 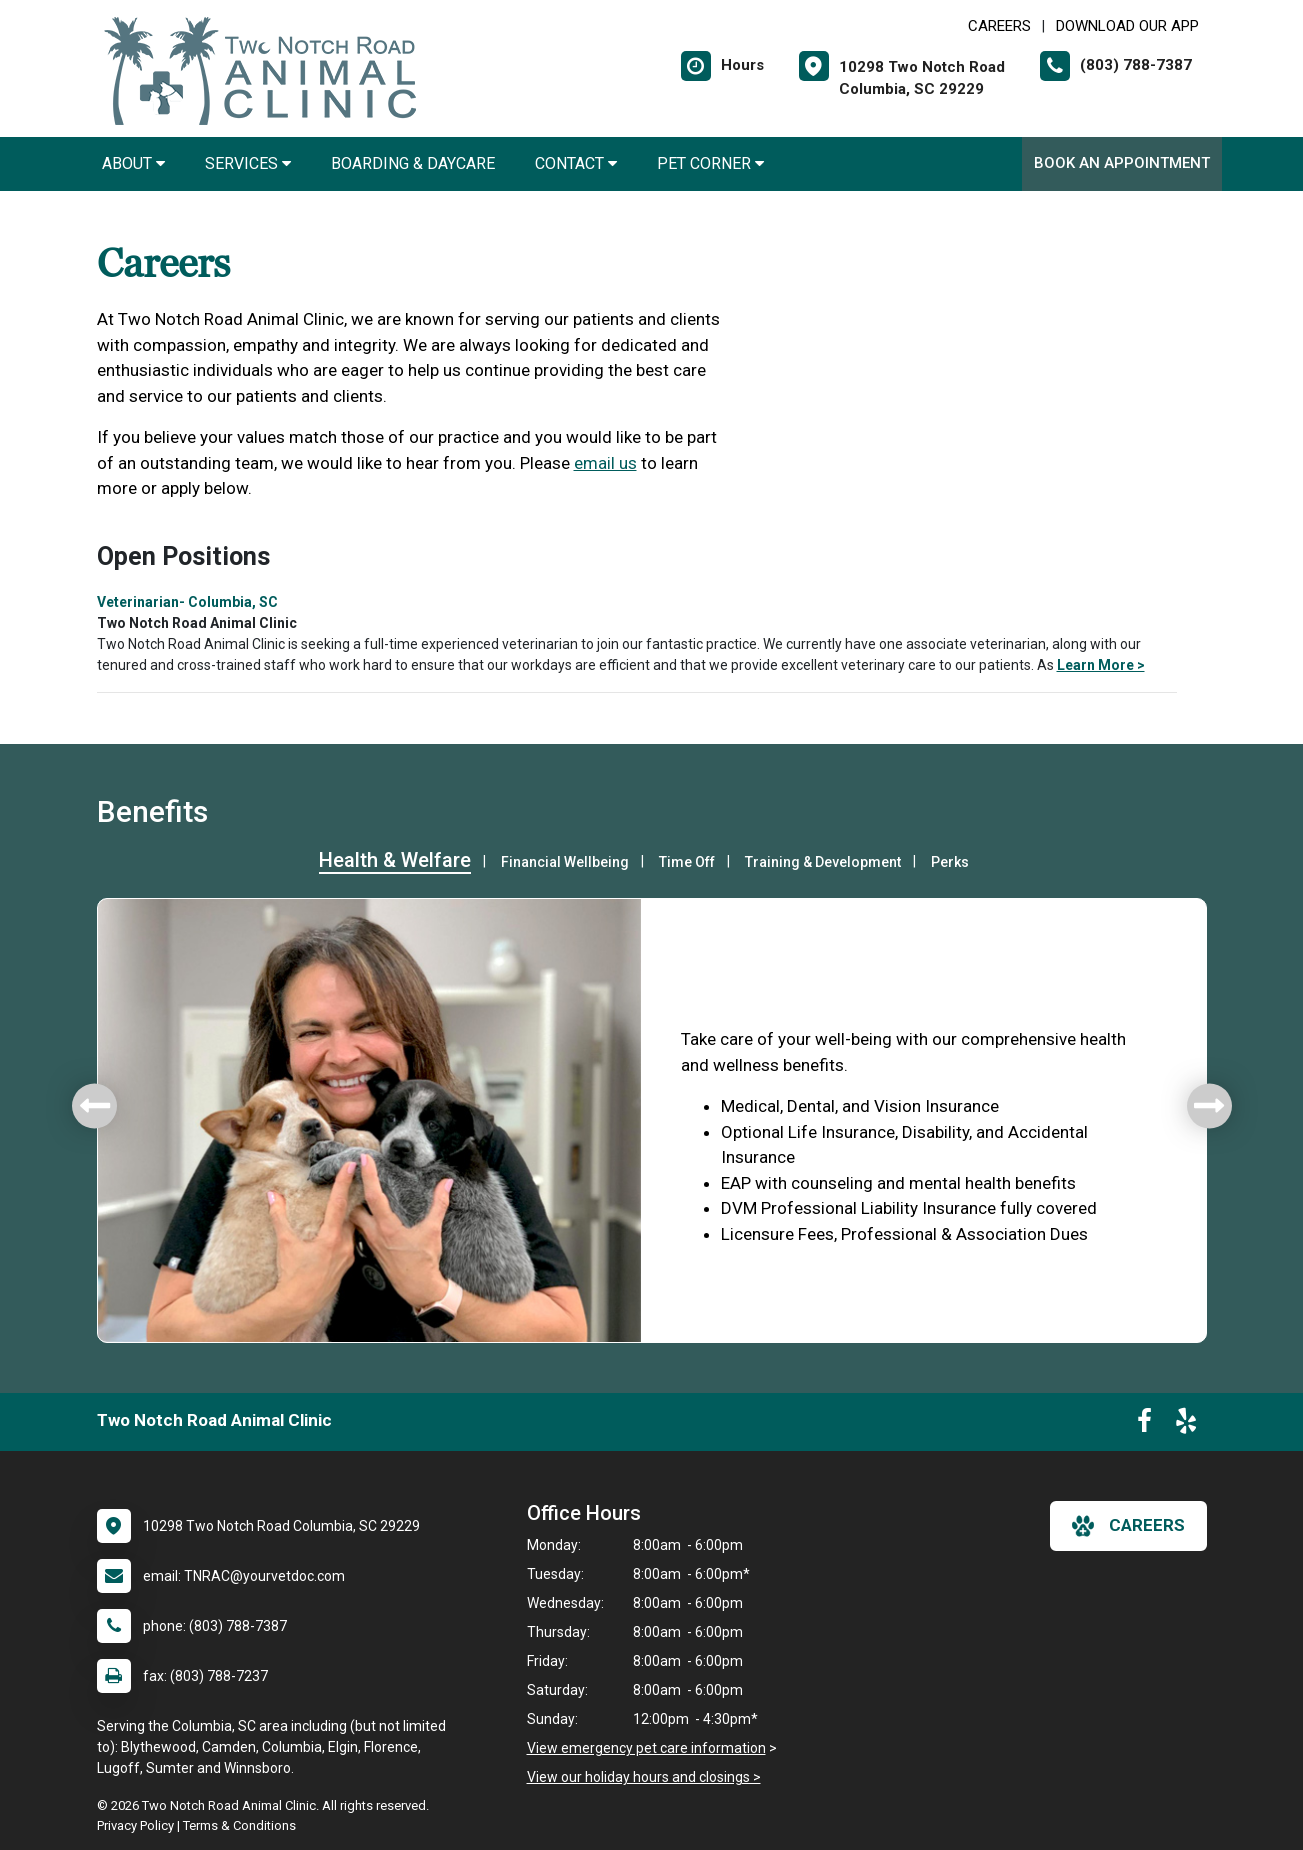 I want to click on CAREERS, so click(x=999, y=26).